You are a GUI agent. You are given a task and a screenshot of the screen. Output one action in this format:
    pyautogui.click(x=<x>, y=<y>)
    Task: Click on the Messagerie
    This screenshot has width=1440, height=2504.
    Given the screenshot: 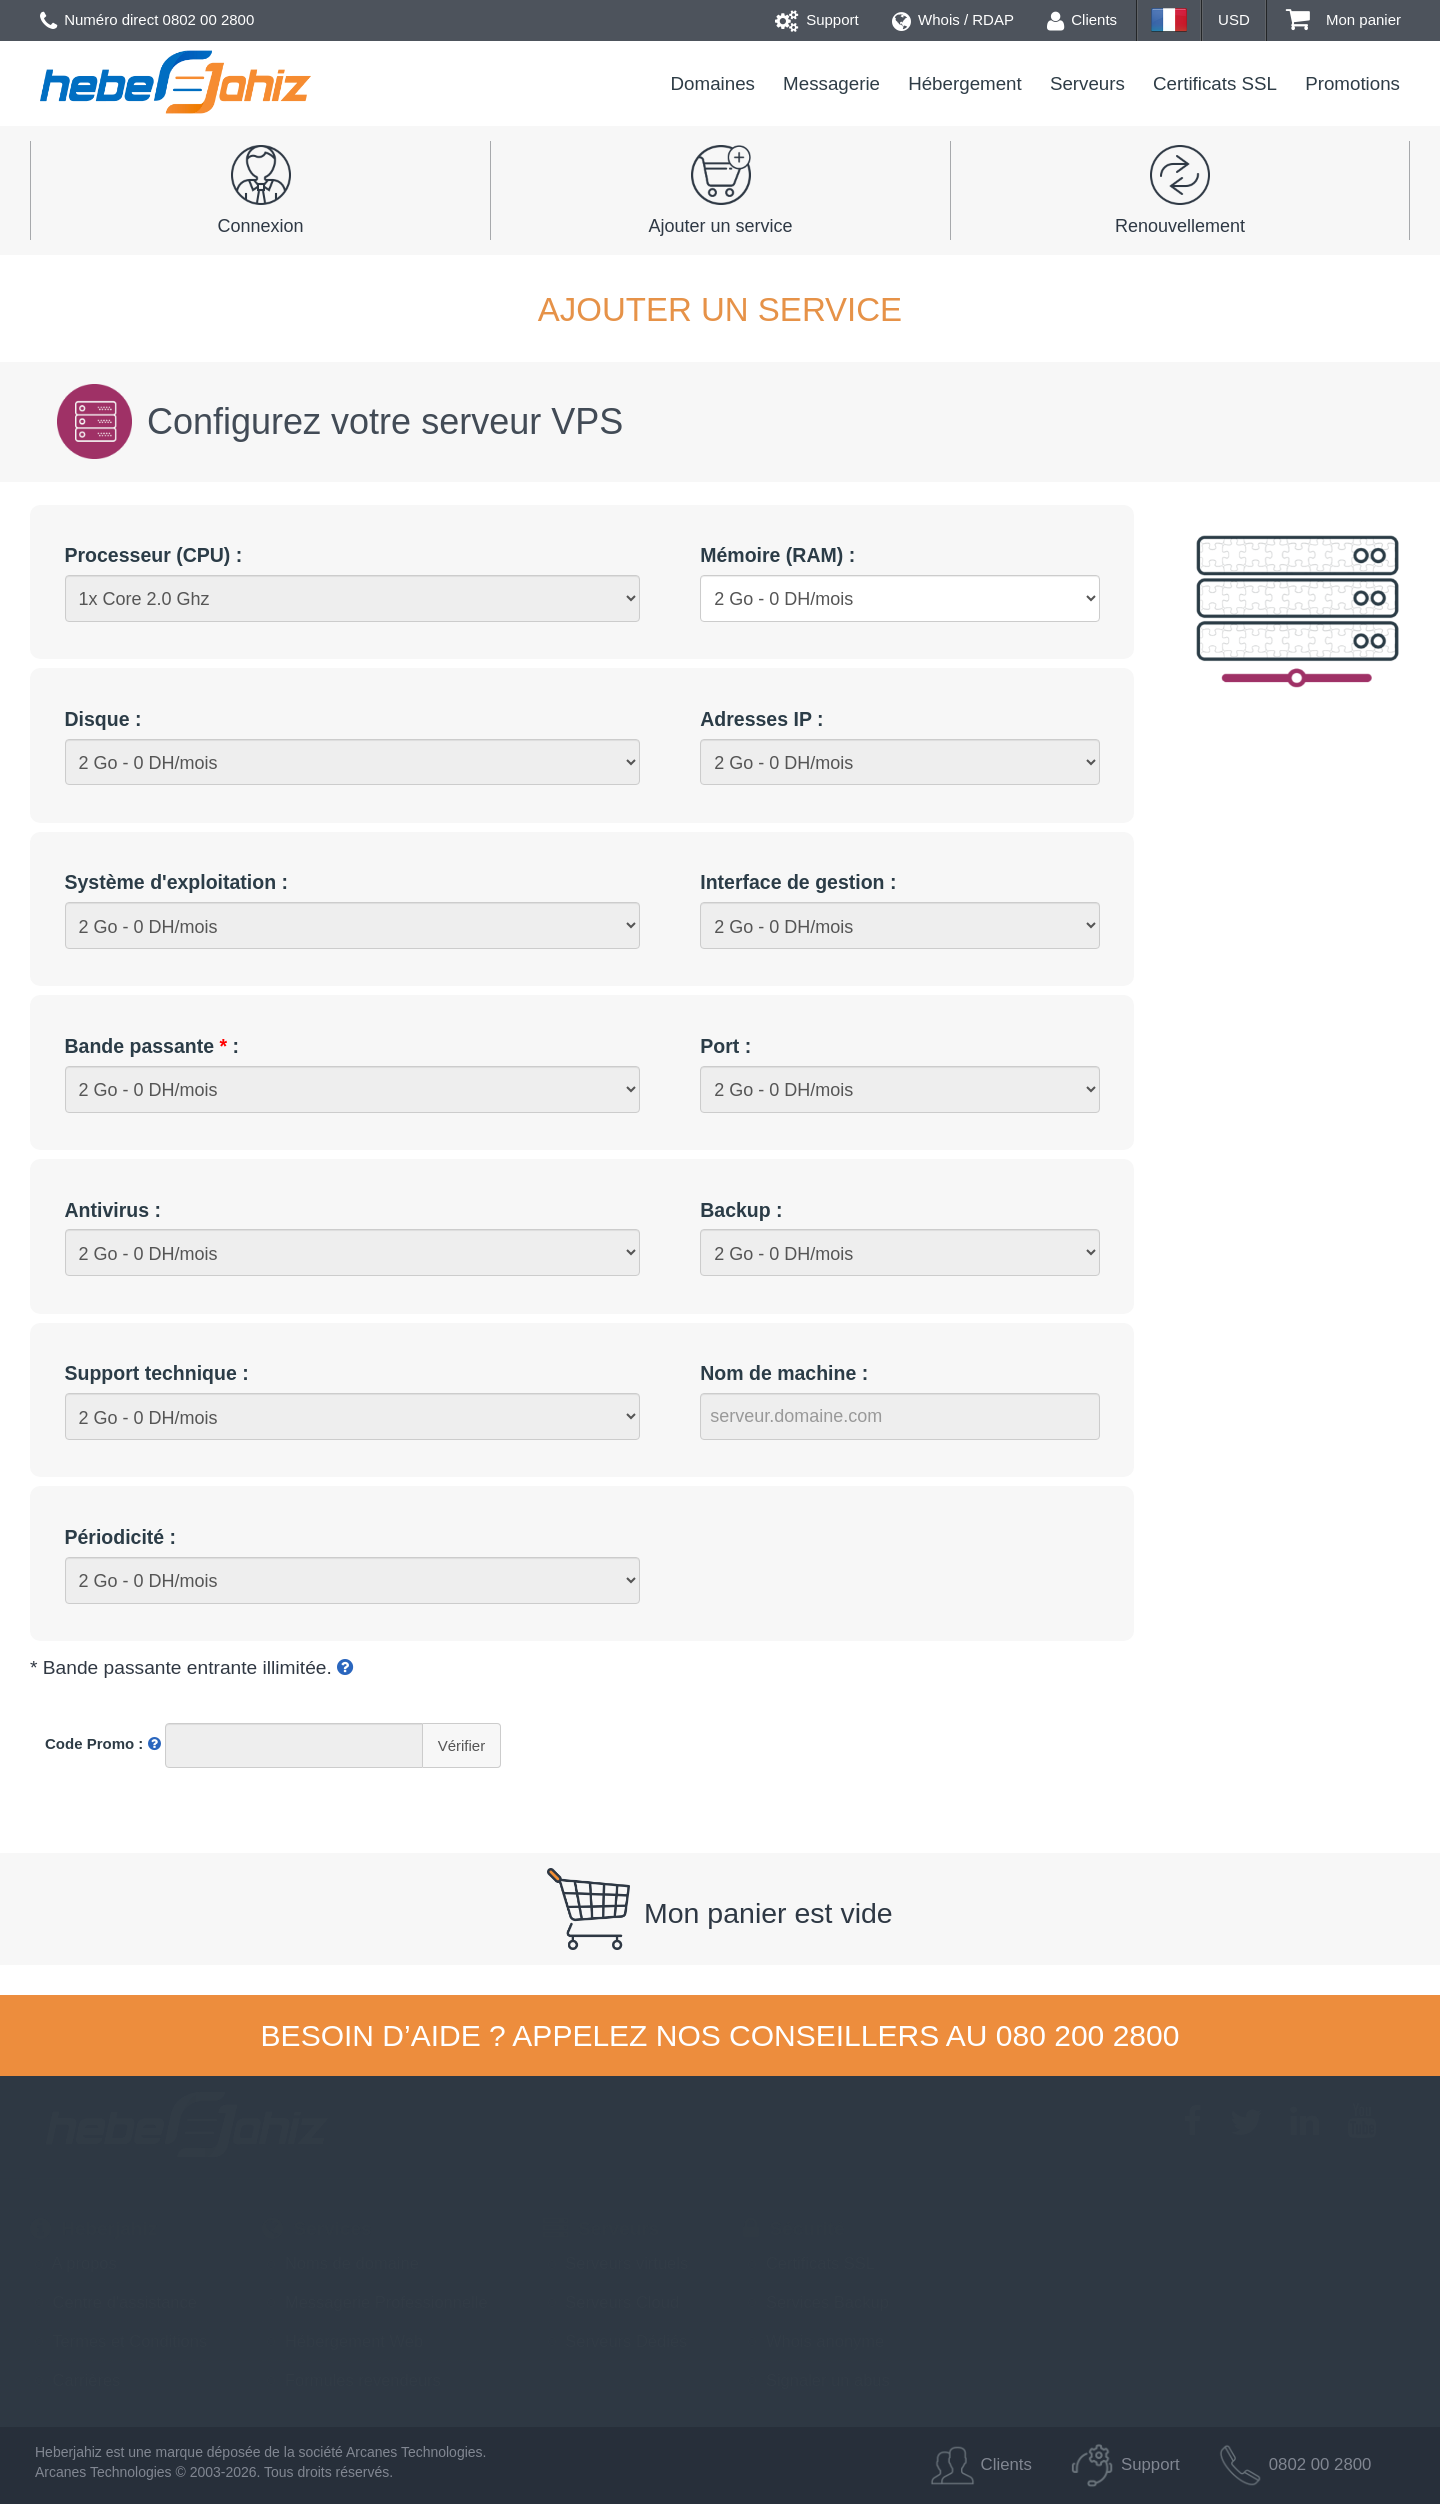 What is the action you would take?
    pyautogui.click(x=831, y=83)
    